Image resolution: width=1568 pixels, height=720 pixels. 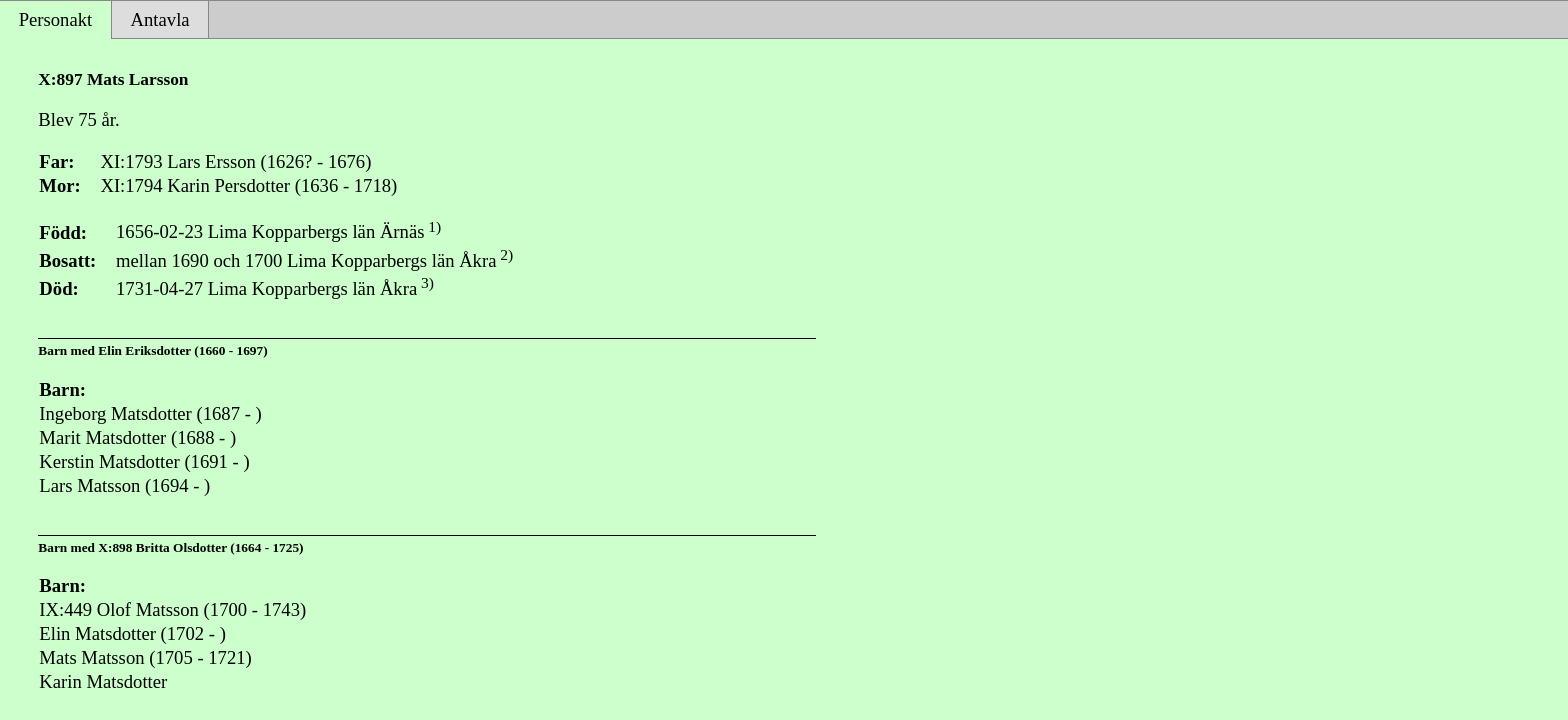 What do you see at coordinates (144, 461) in the screenshot?
I see `Kerstin Matsdotter (1691 - )` at bounding box center [144, 461].